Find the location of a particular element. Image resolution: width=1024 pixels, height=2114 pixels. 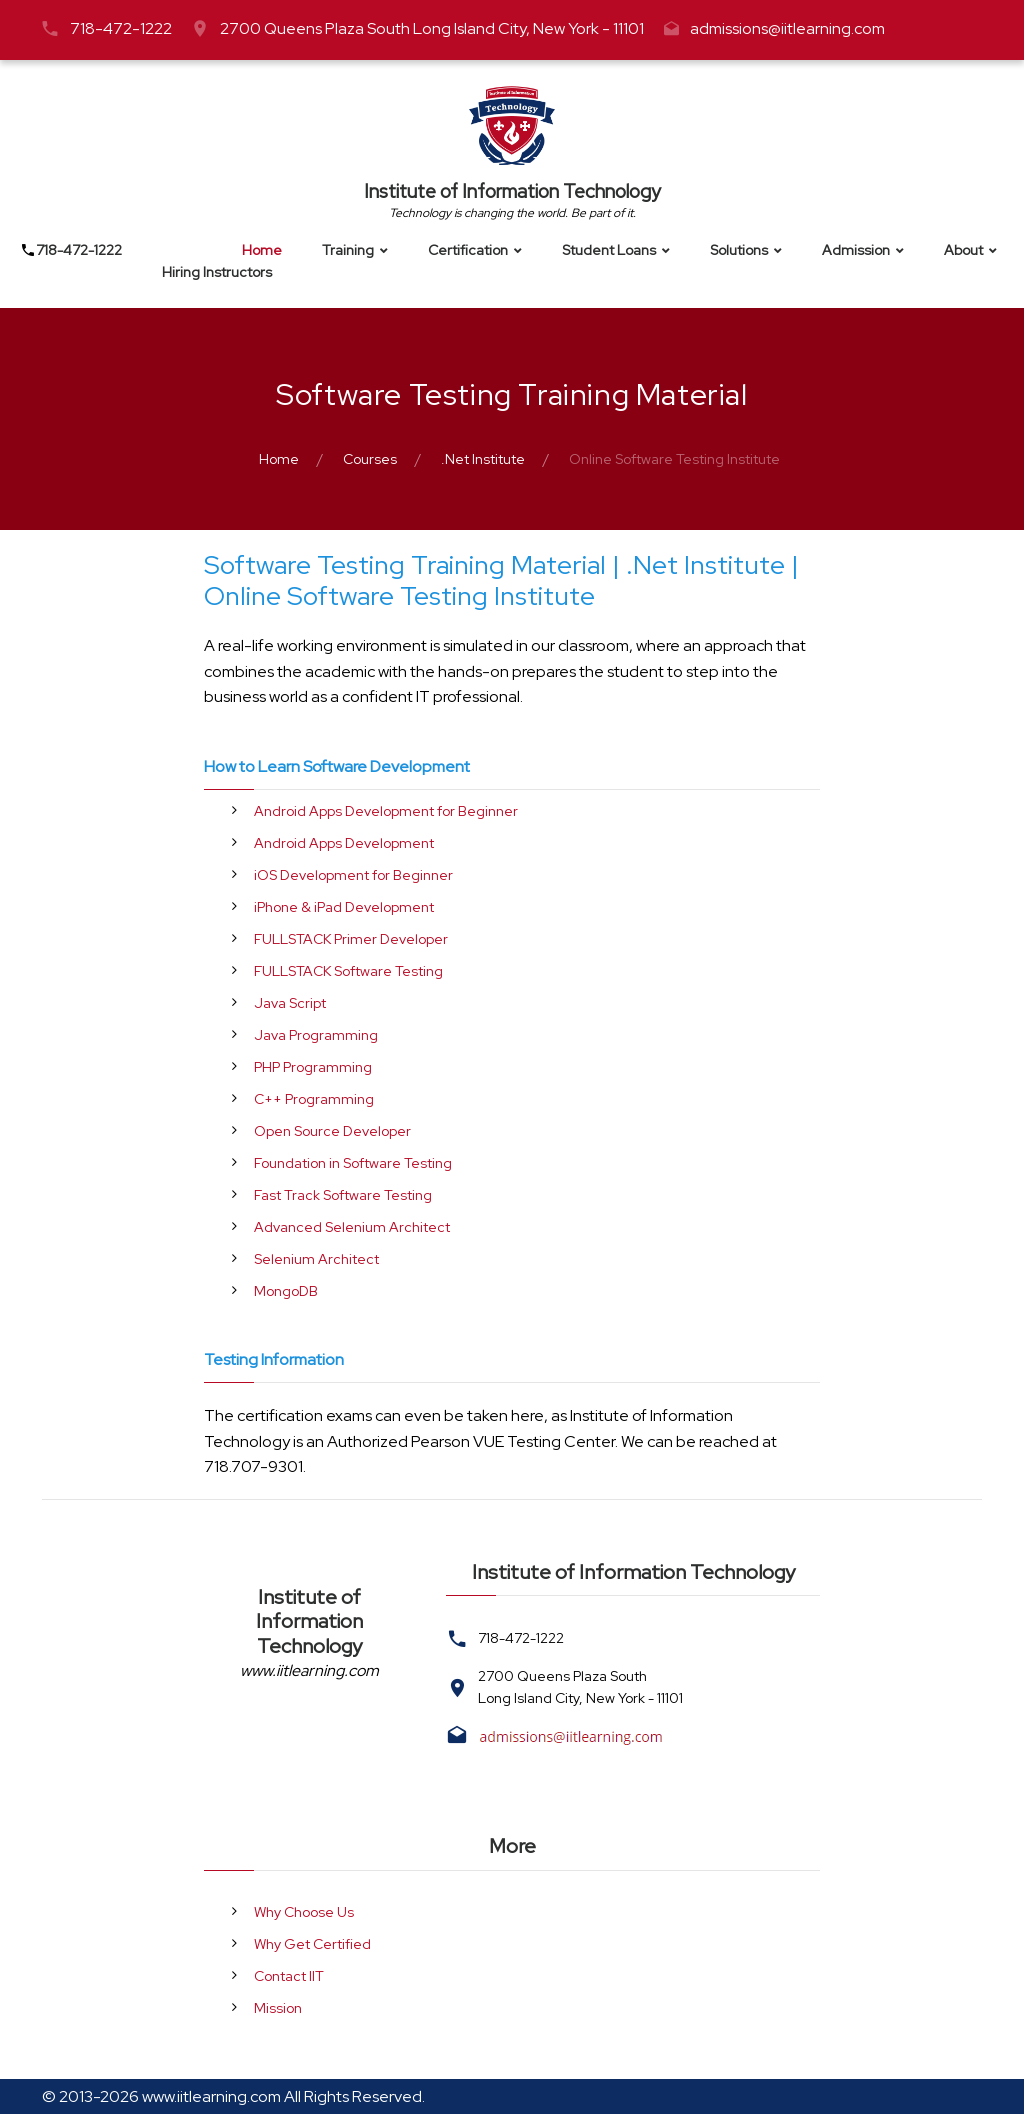

Home is located at coordinates (262, 250).